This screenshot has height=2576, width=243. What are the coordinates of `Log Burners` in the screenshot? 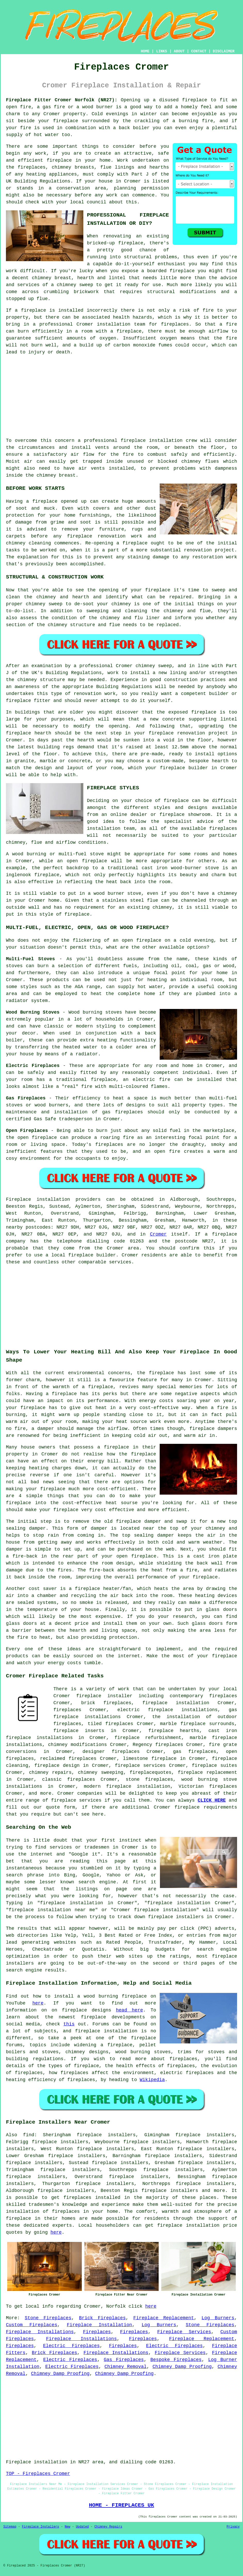 It's located at (217, 2318).